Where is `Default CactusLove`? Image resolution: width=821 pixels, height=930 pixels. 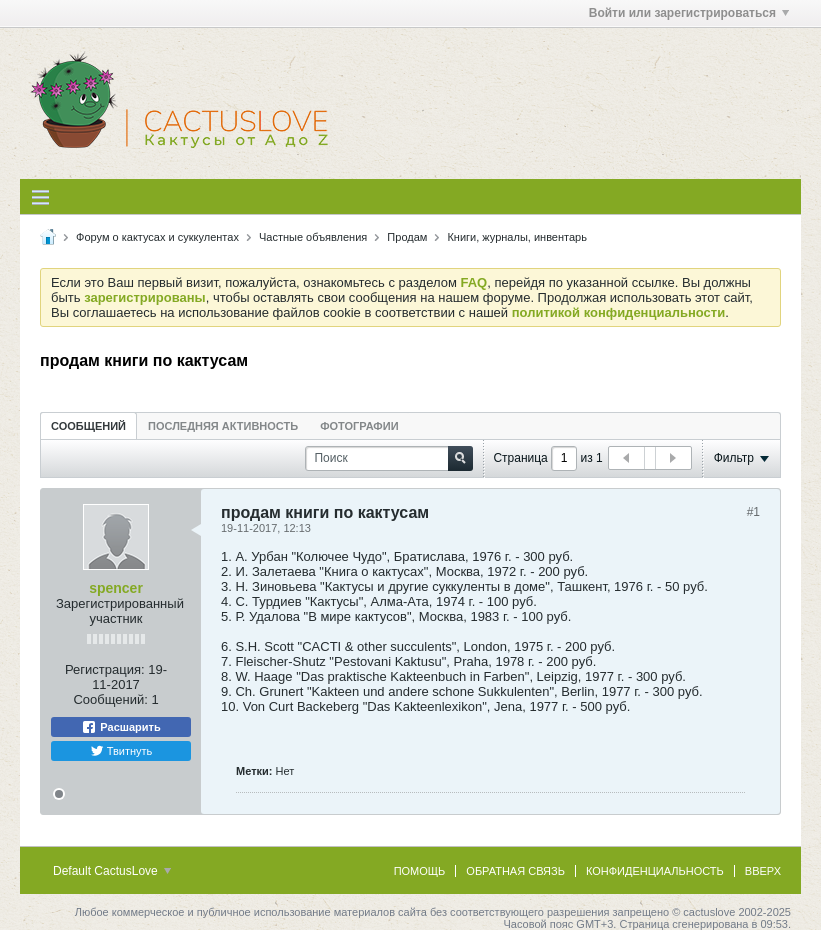
Default CactusLove is located at coordinates (112, 871).